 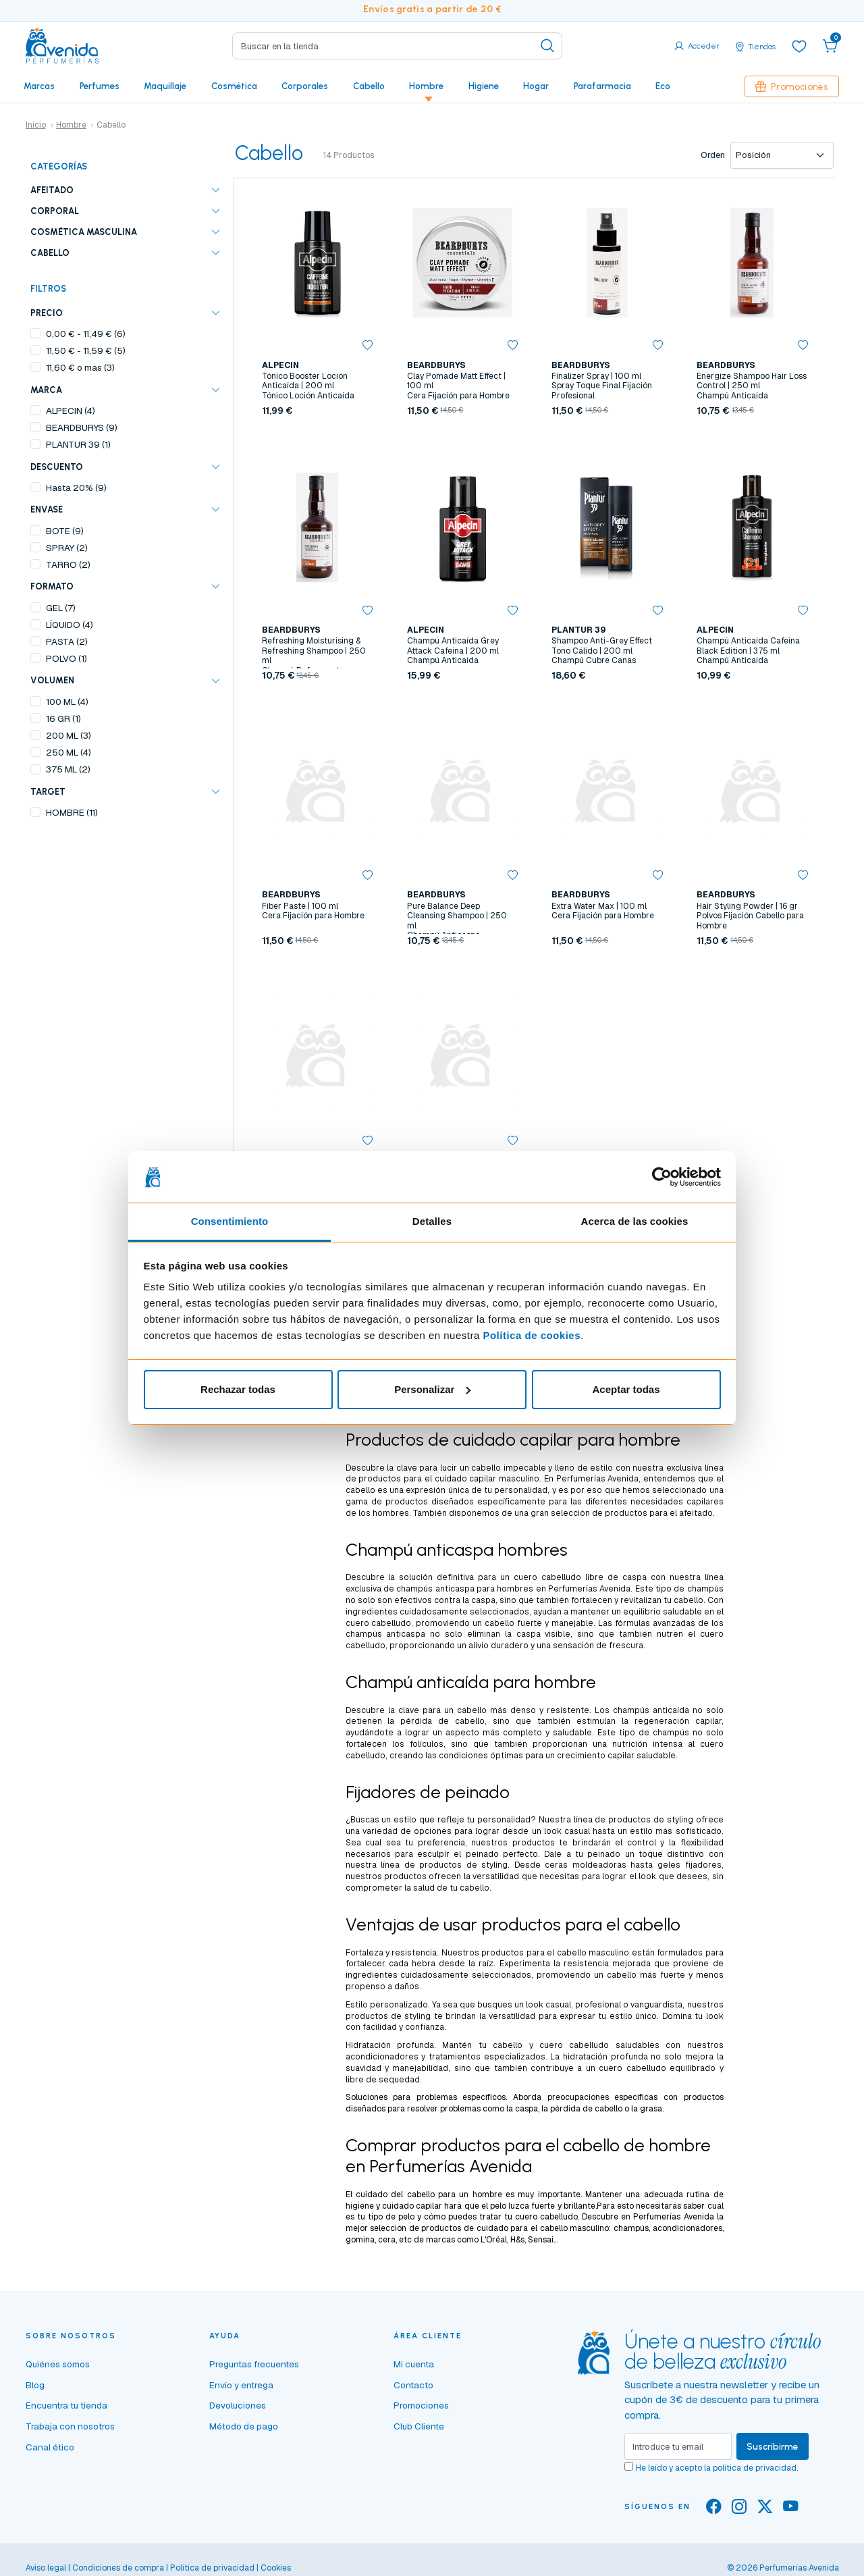 I want to click on Envío y entrega, so click(x=241, y=2385).